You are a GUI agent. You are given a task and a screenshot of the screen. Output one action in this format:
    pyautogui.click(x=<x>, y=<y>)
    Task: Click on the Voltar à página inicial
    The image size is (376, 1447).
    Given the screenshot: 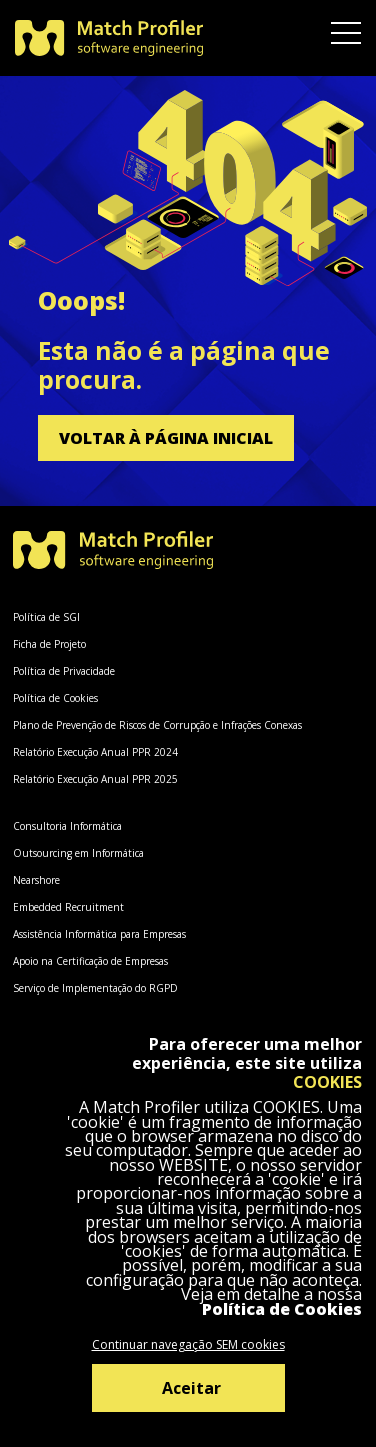 What is the action you would take?
    pyautogui.click(x=166, y=438)
    